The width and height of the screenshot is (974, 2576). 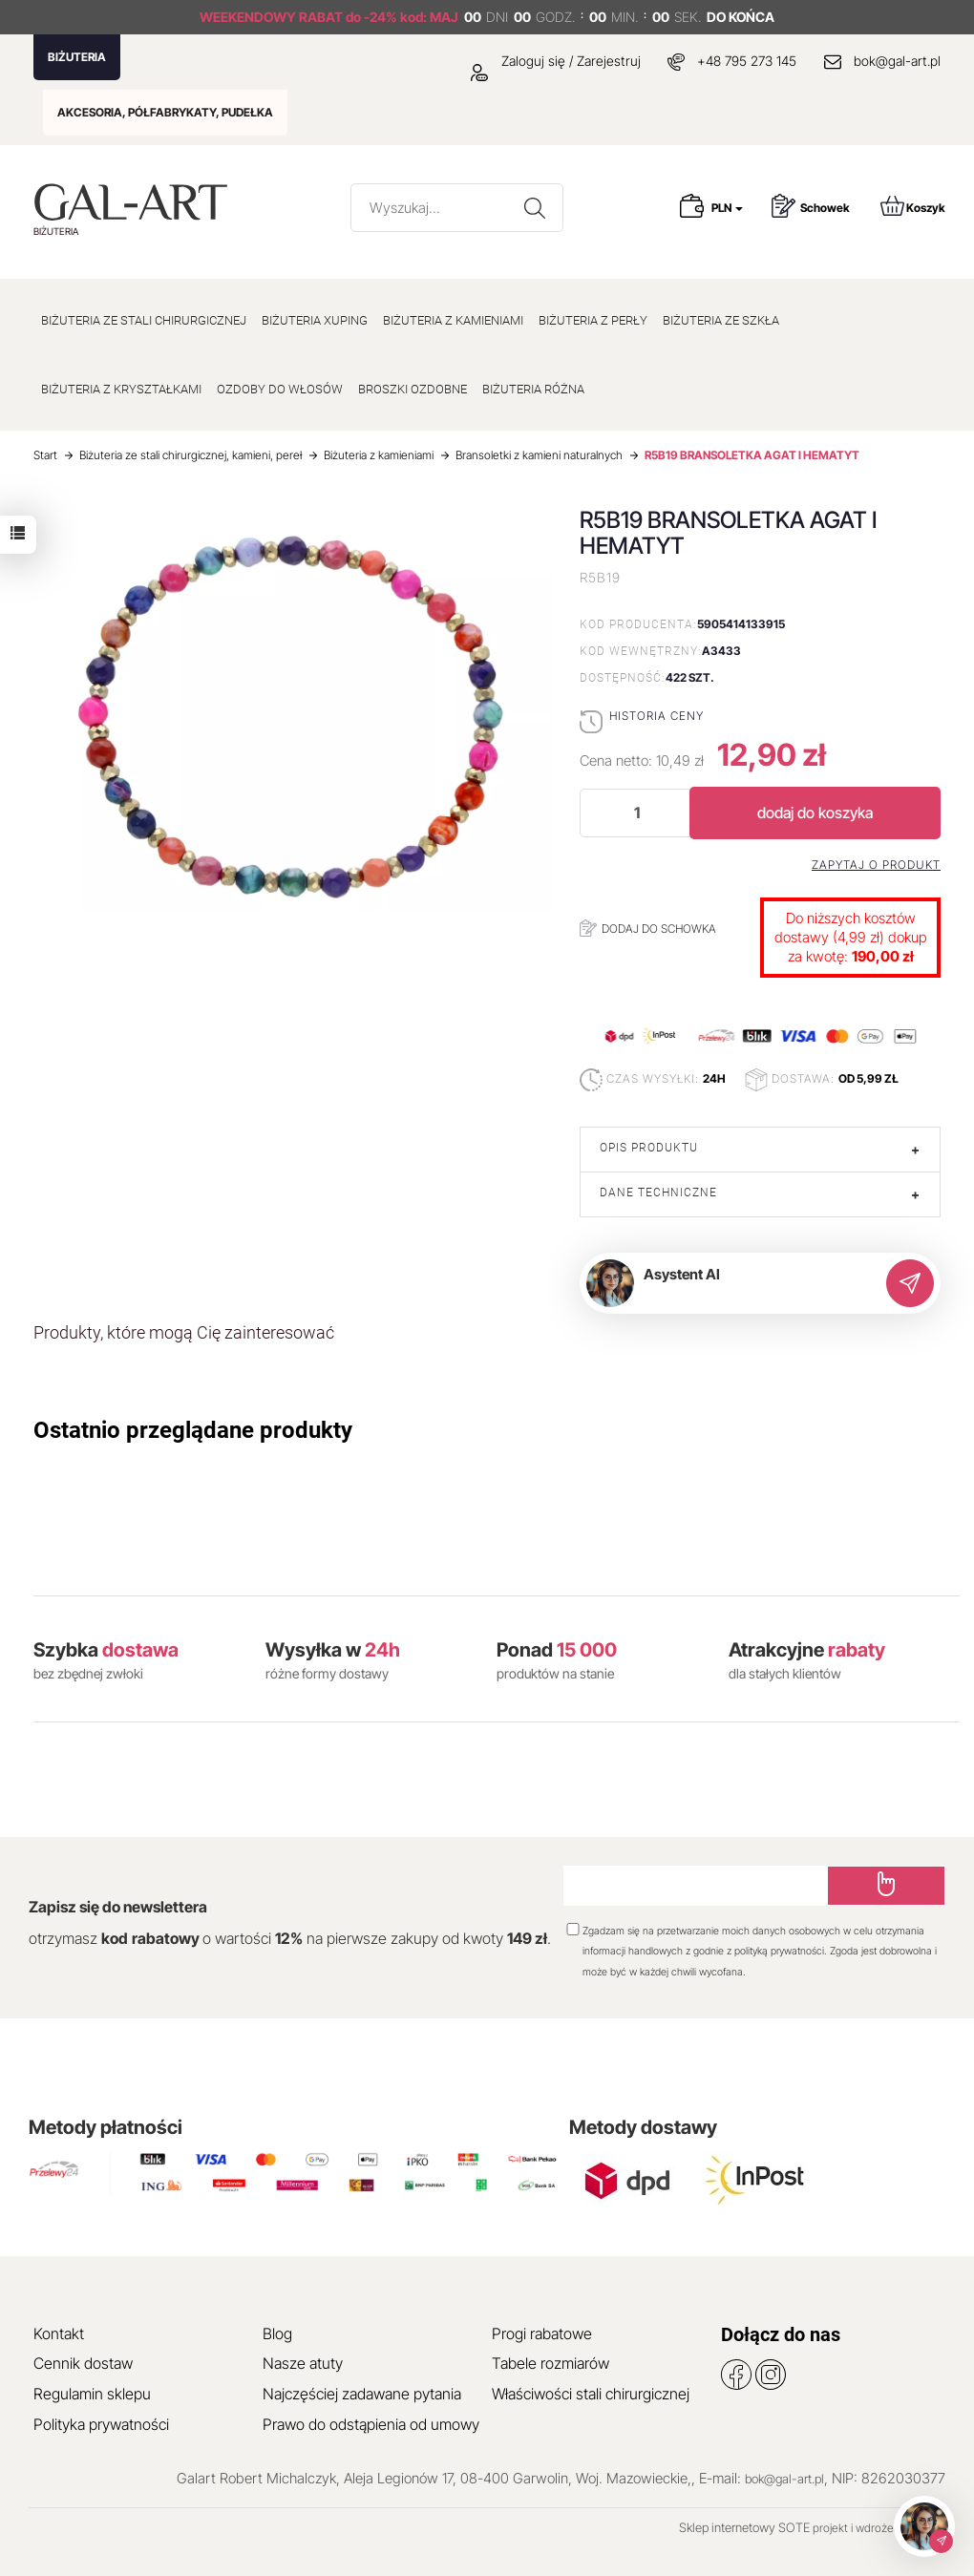 What do you see at coordinates (101, 2424) in the screenshot?
I see `Polityka prywatności` at bounding box center [101, 2424].